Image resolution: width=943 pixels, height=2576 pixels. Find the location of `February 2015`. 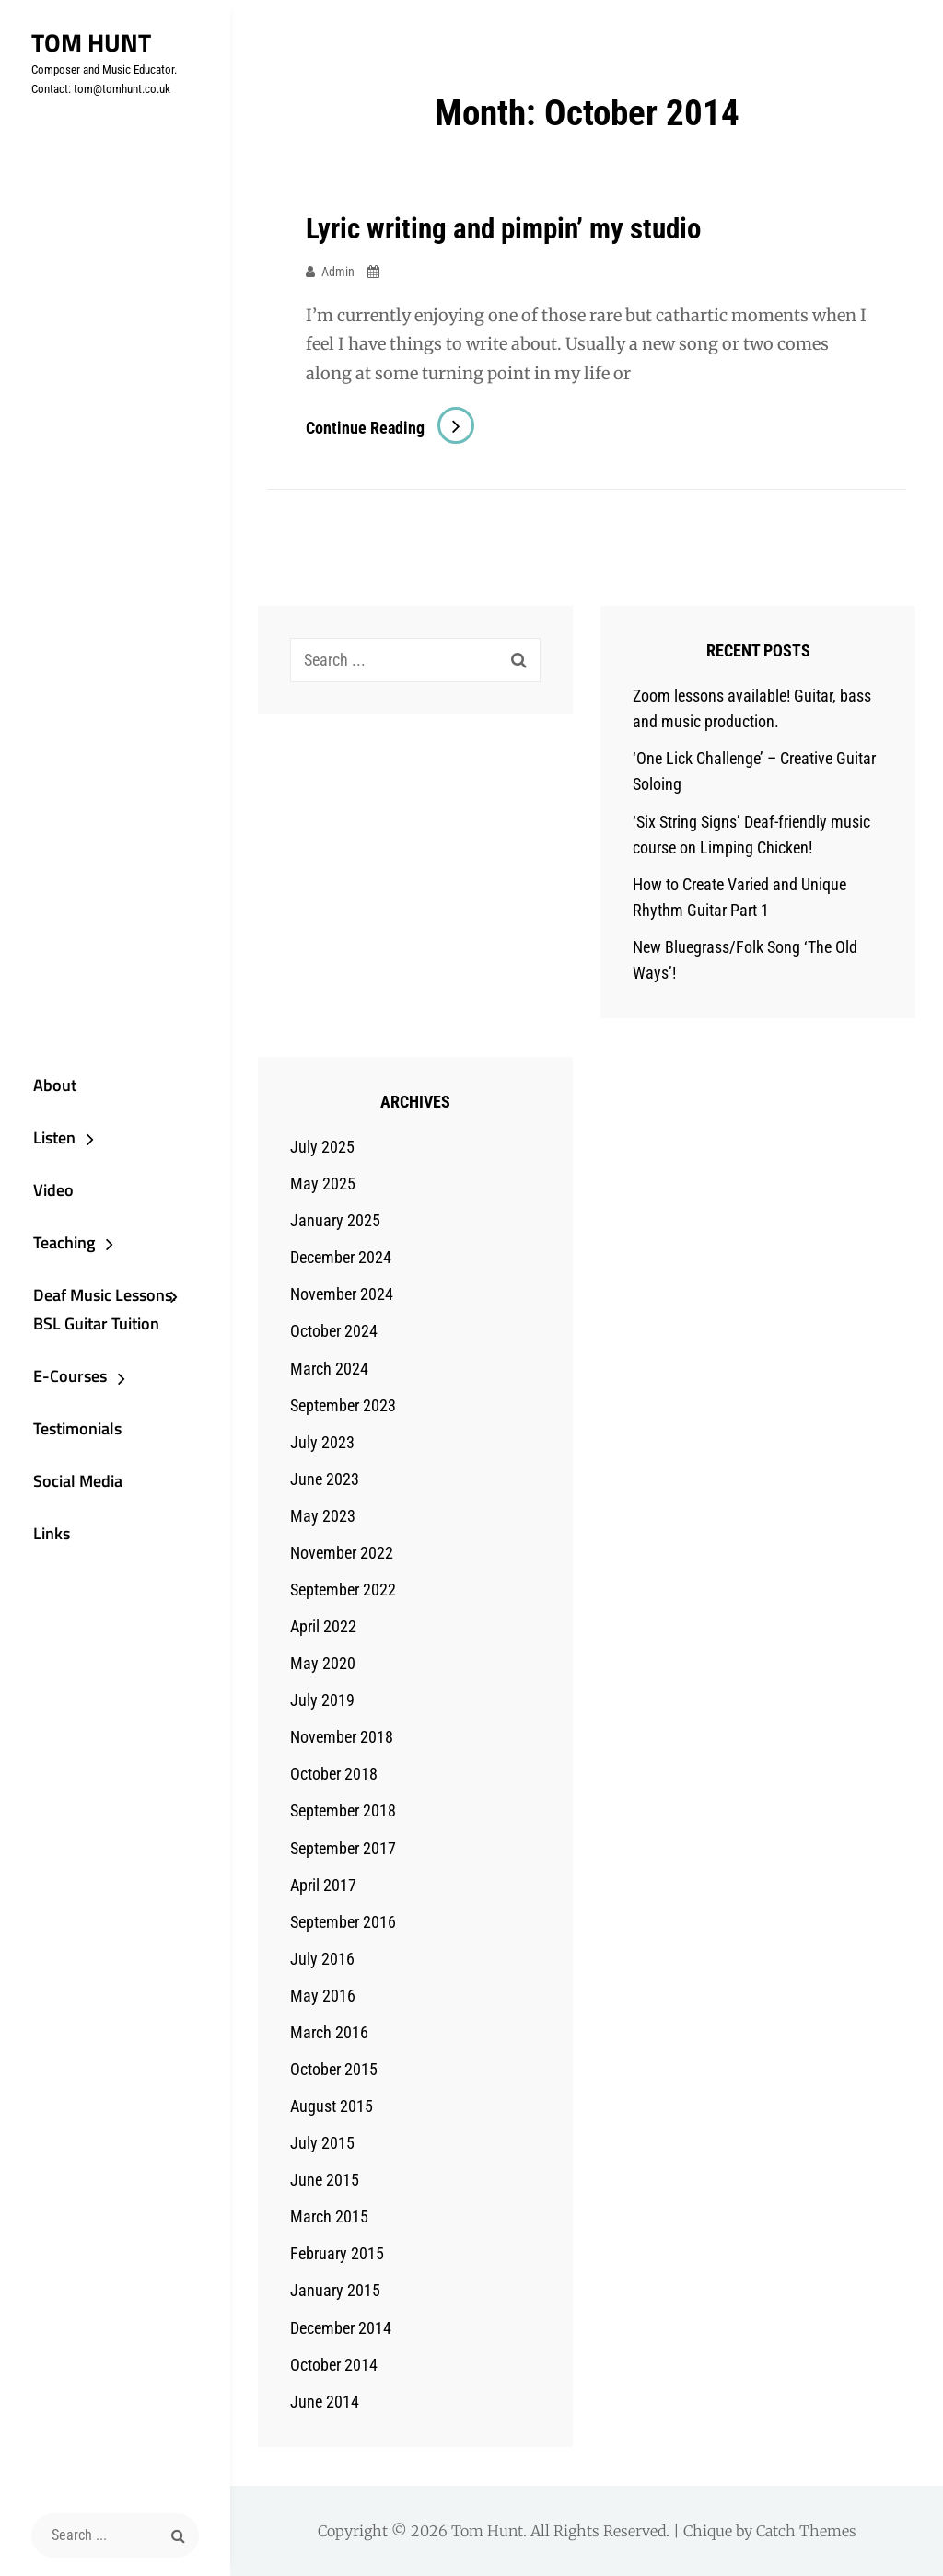

February 2015 is located at coordinates (337, 2253).